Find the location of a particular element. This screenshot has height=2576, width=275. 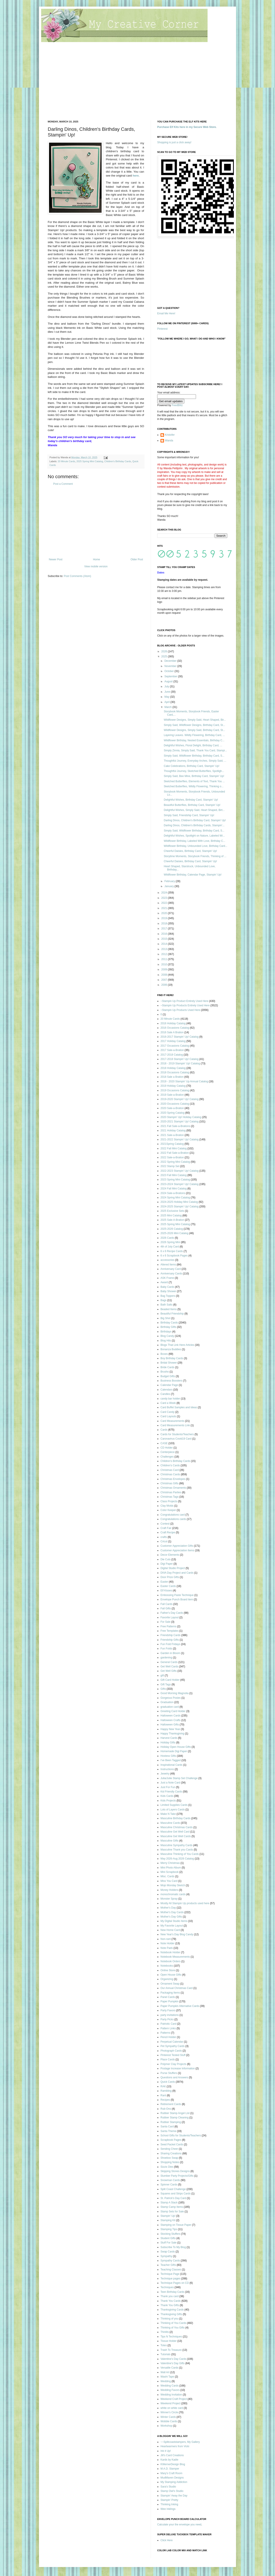

Candles is located at coordinates (165, 1394).